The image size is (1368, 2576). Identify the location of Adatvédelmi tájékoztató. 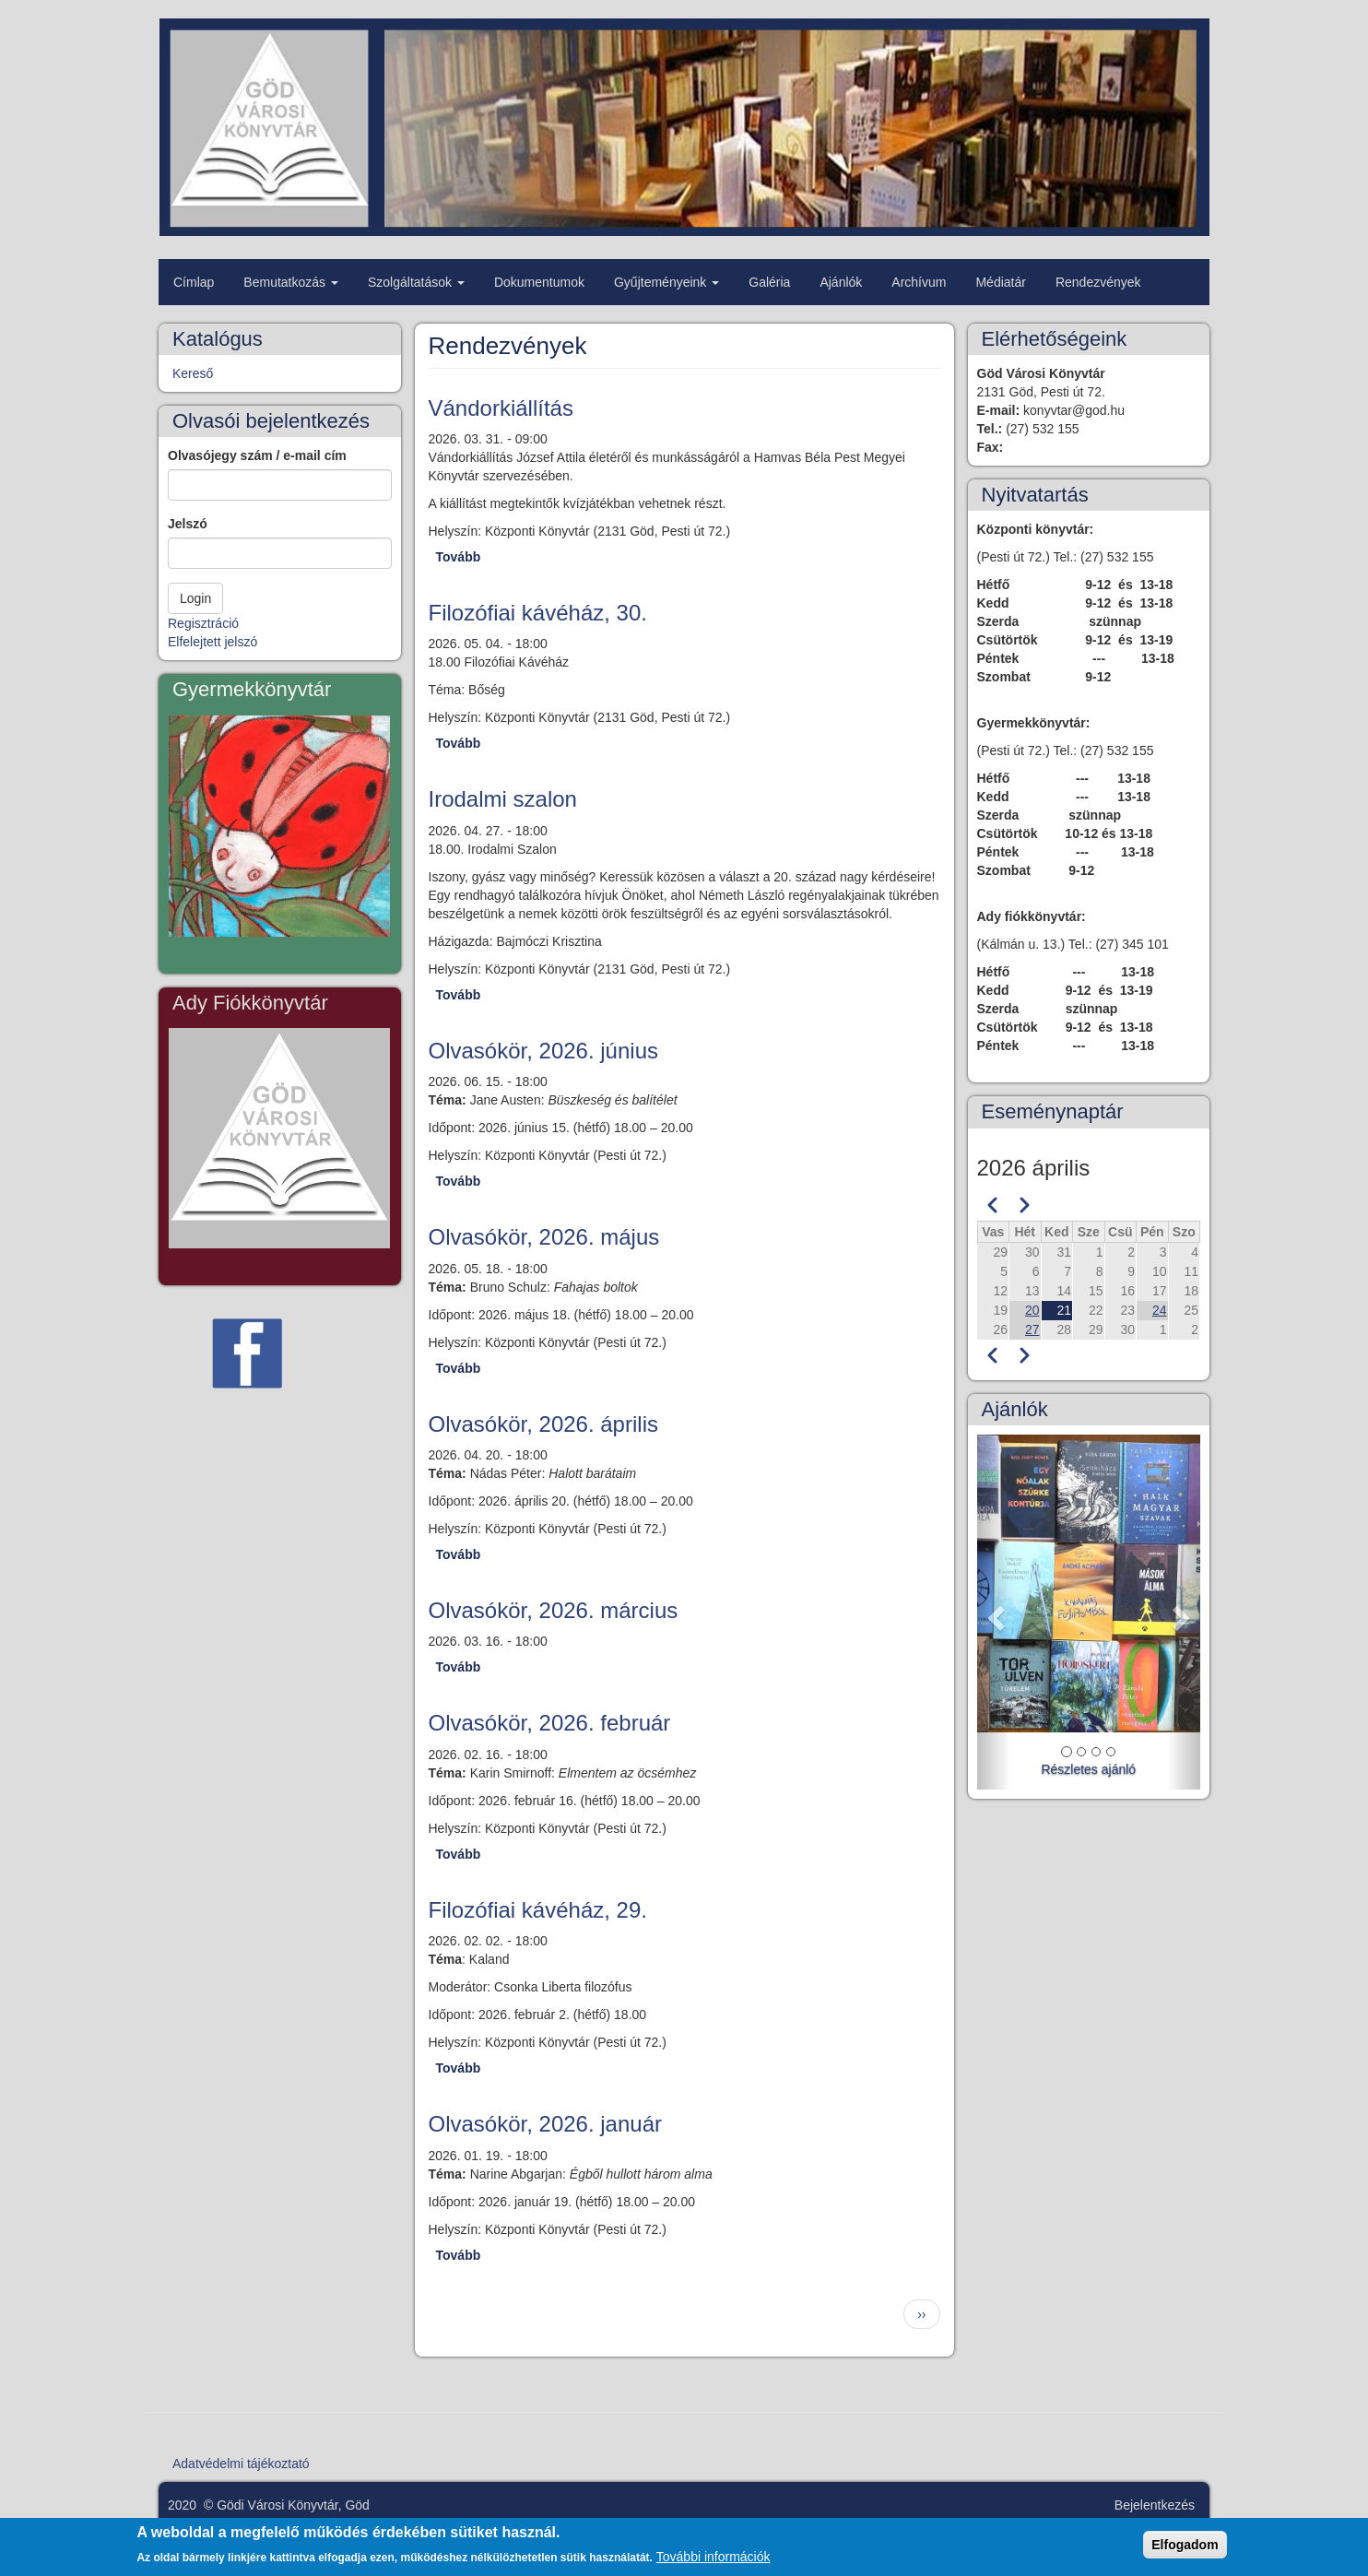
(241, 2463).